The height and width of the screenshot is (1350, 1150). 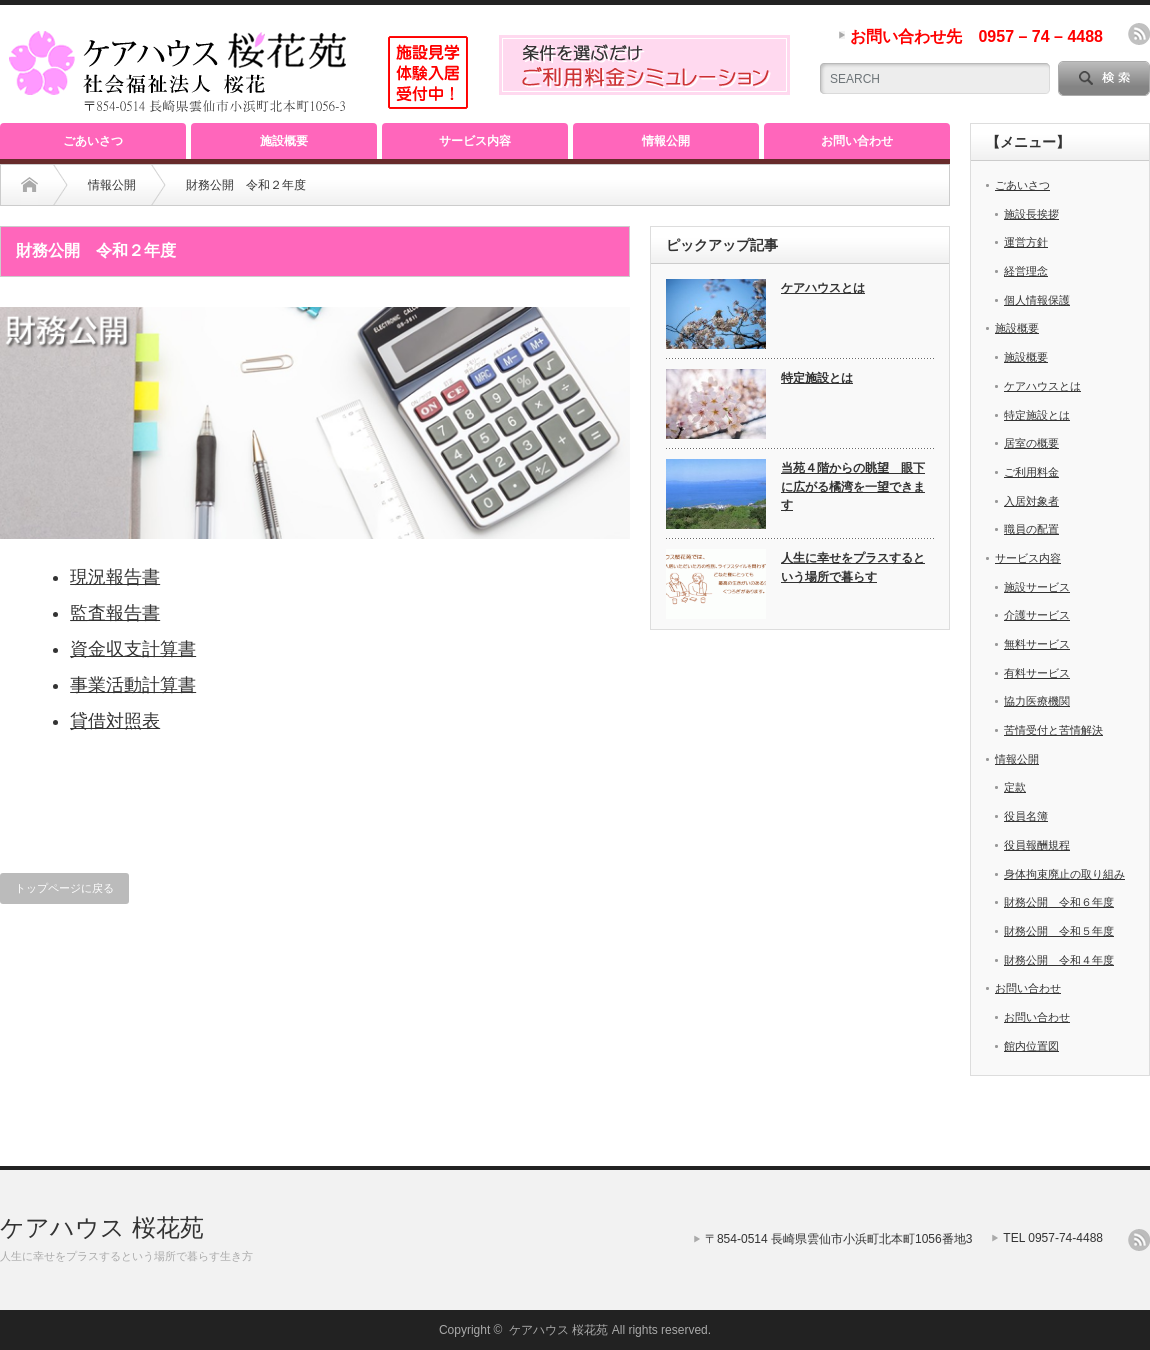 I want to click on 監査報告書, so click(x=115, y=613).